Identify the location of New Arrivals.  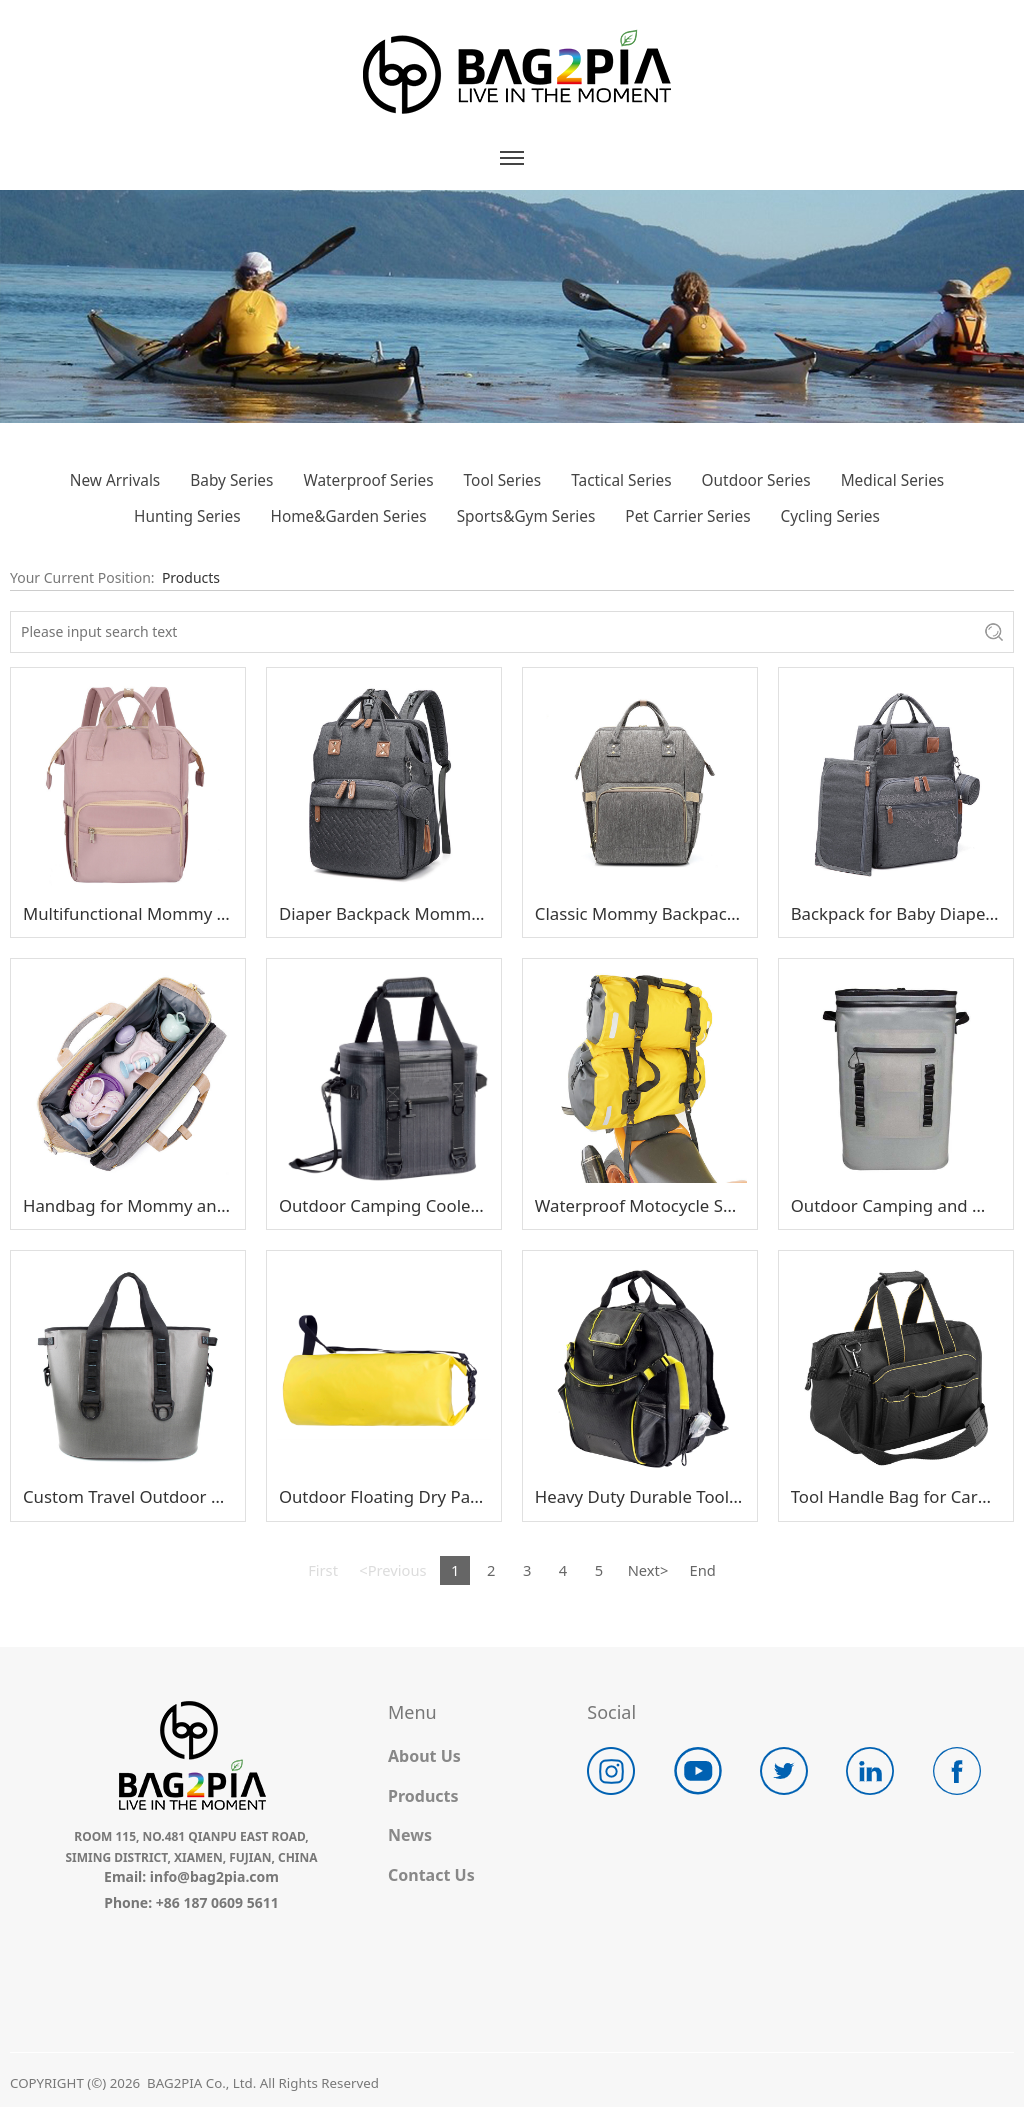
(115, 480).